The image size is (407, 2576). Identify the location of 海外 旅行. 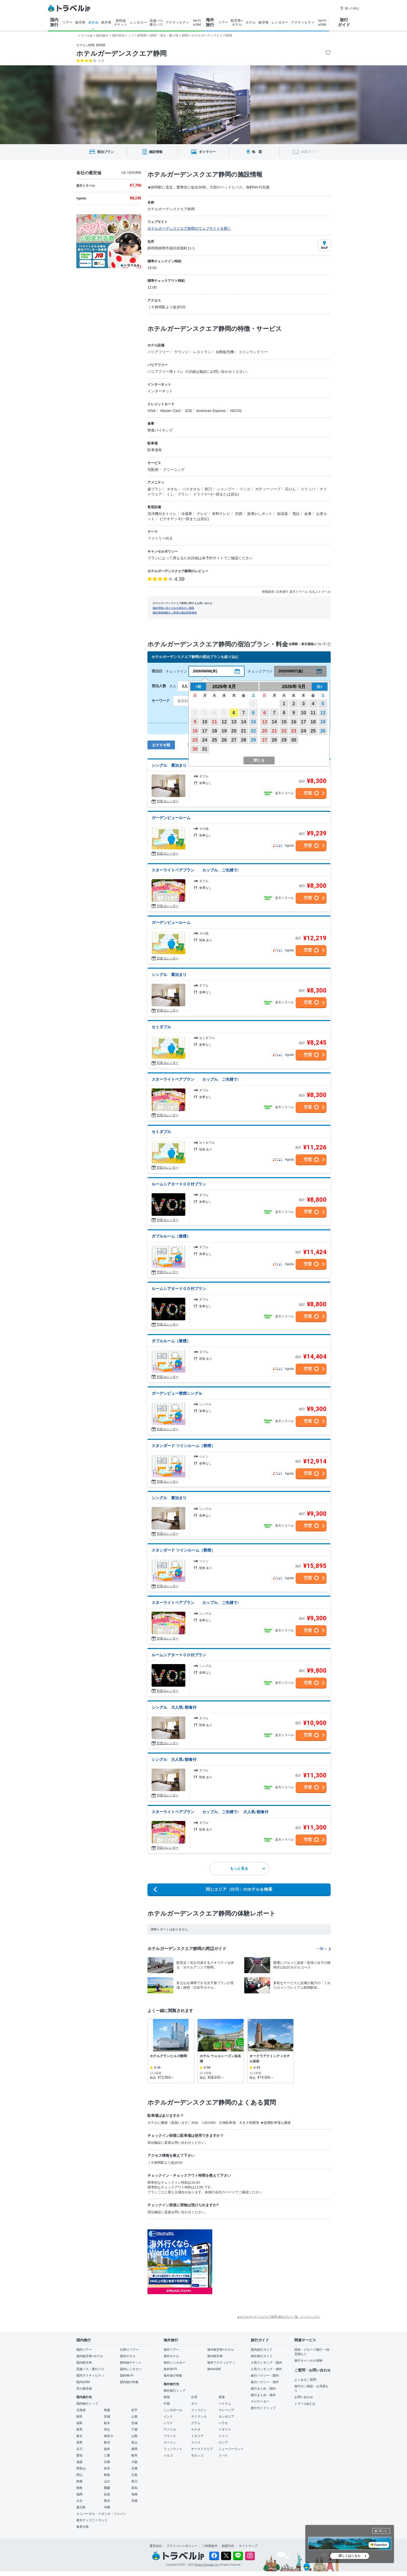
(210, 22).